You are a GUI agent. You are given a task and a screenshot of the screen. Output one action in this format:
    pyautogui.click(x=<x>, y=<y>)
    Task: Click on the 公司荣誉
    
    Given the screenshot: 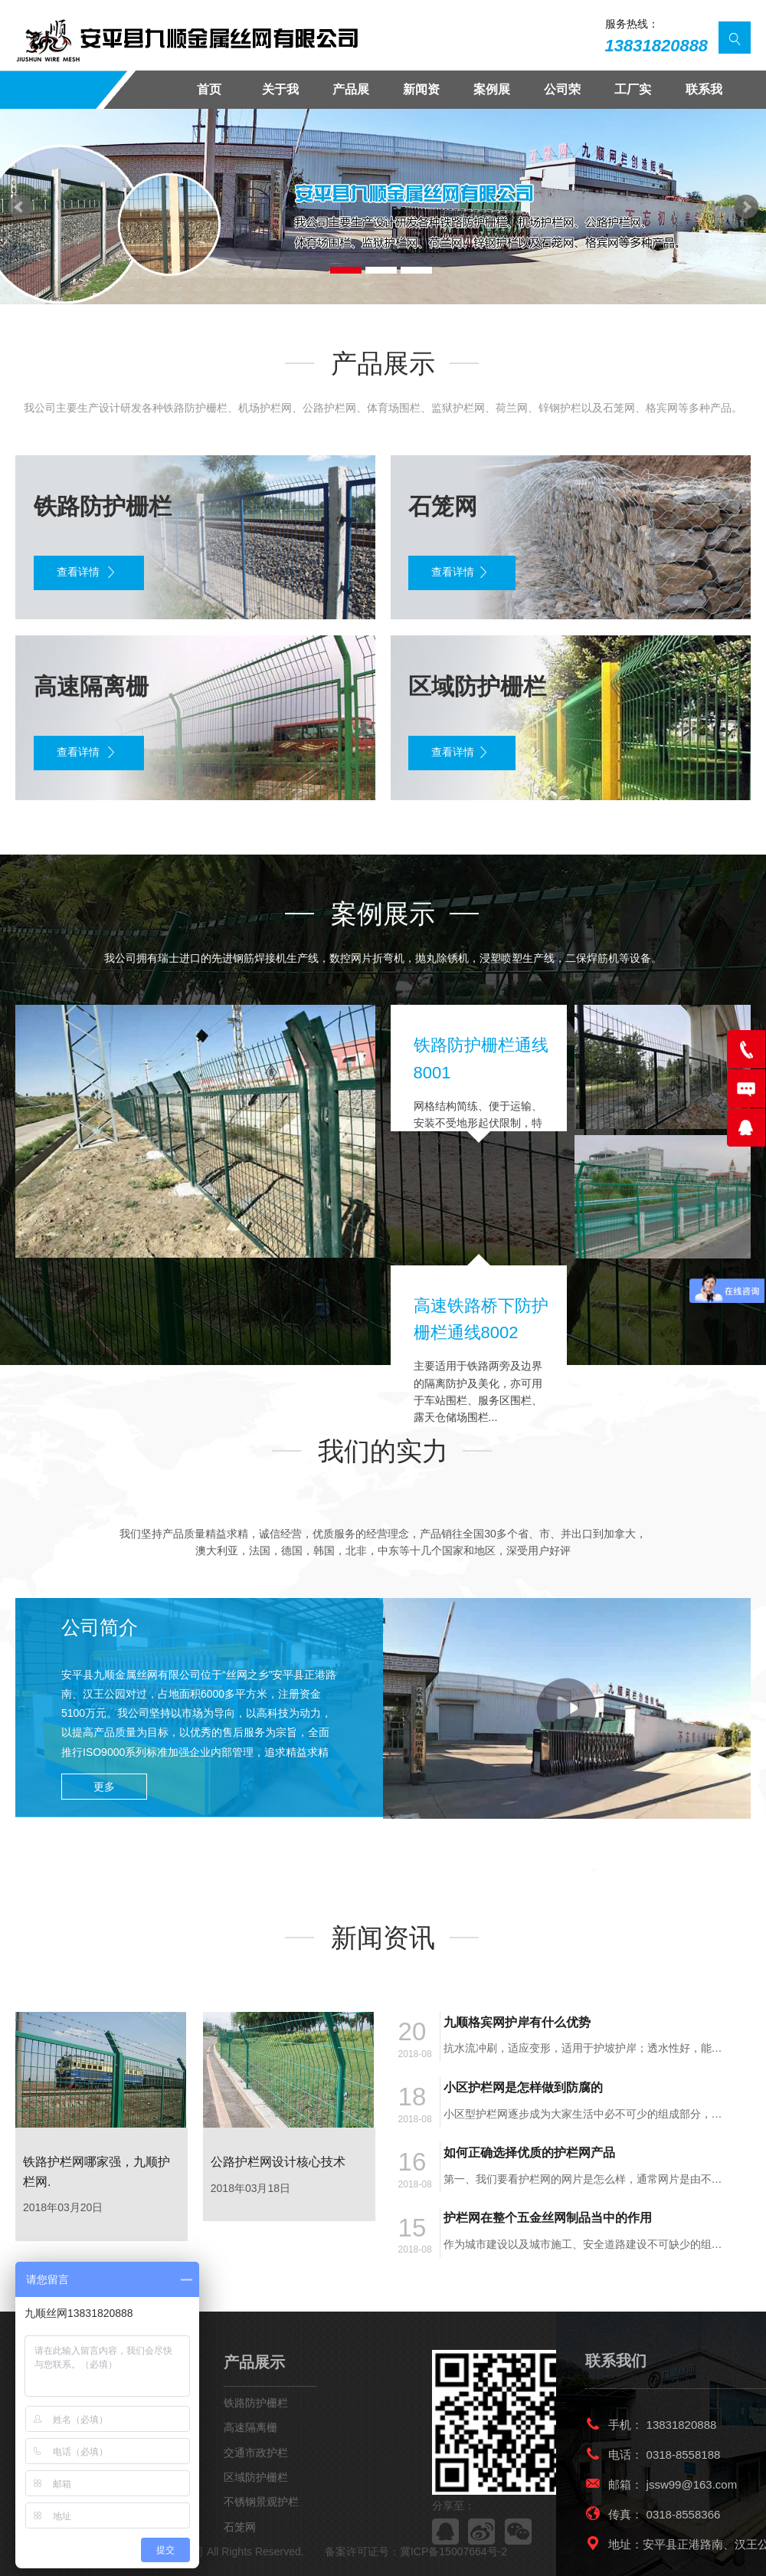 What is the action you would take?
    pyautogui.click(x=562, y=96)
    